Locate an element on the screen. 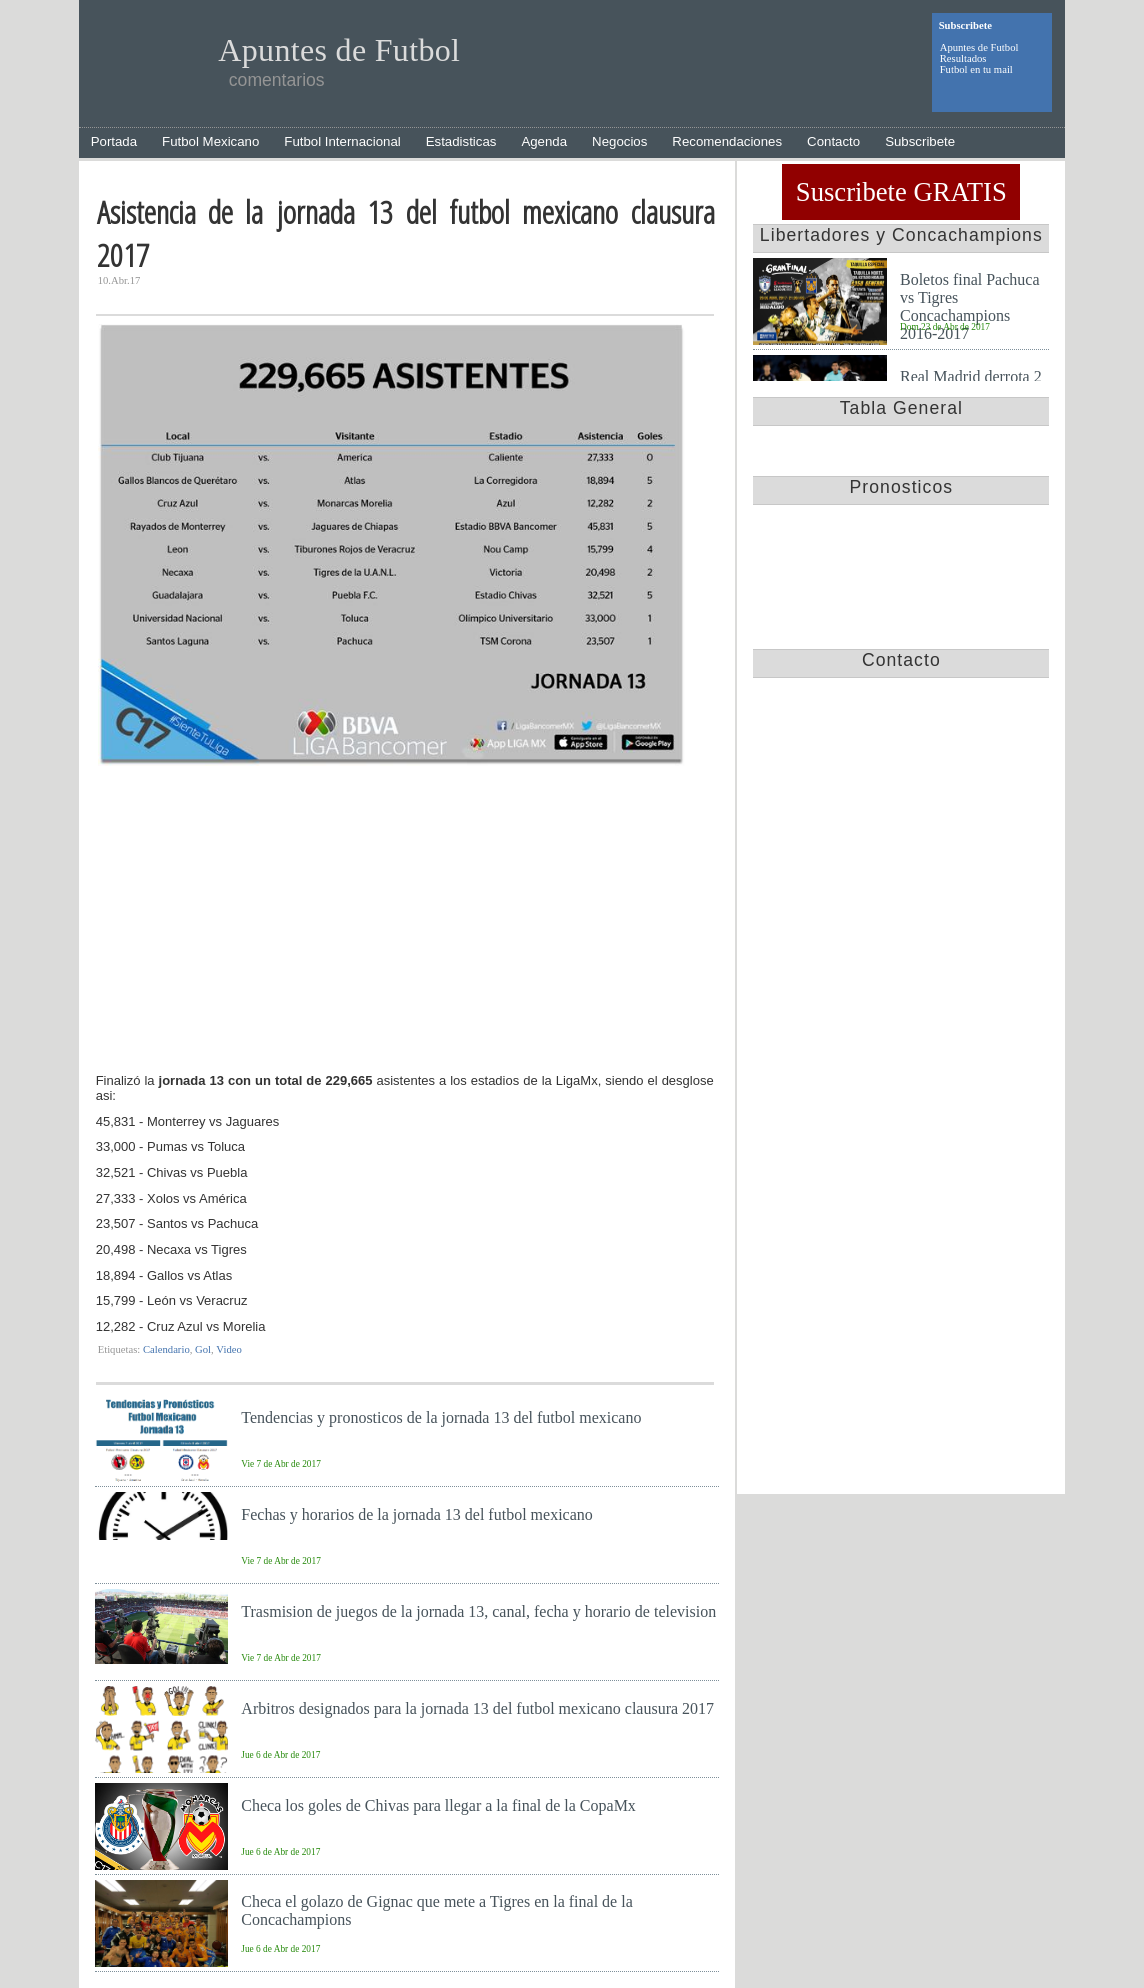  Gol is located at coordinates (203, 1349).